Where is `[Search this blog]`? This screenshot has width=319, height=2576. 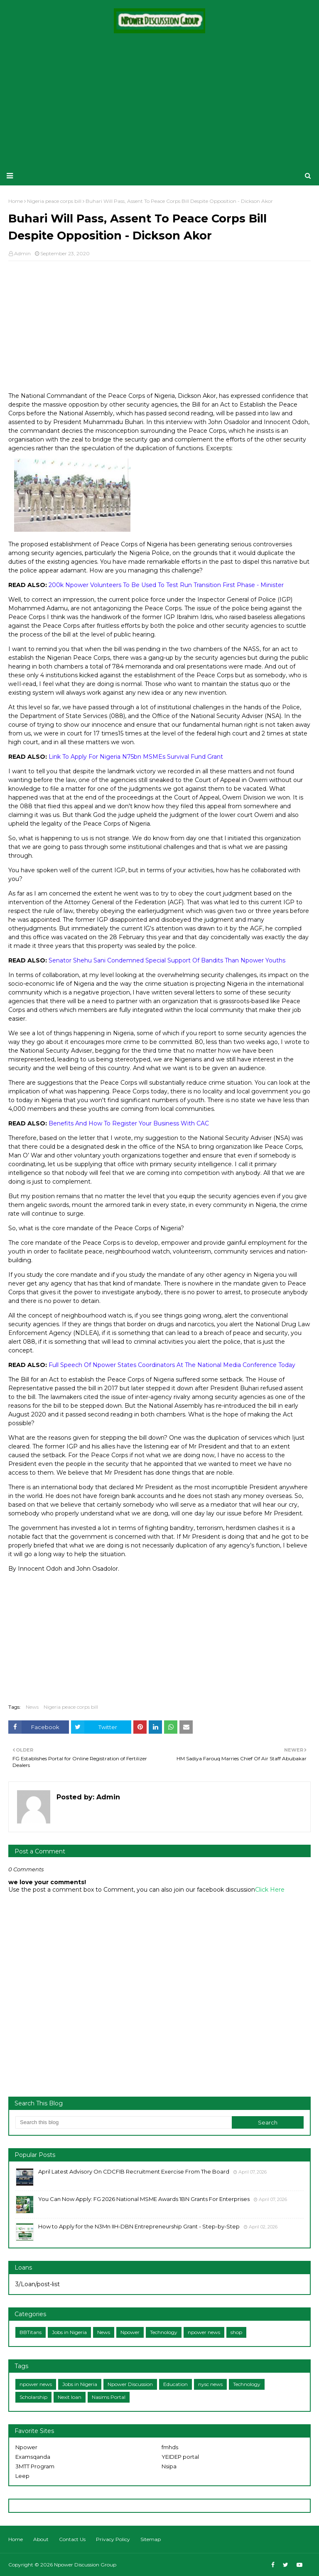
[Search this blog] is located at coordinates (123, 2122).